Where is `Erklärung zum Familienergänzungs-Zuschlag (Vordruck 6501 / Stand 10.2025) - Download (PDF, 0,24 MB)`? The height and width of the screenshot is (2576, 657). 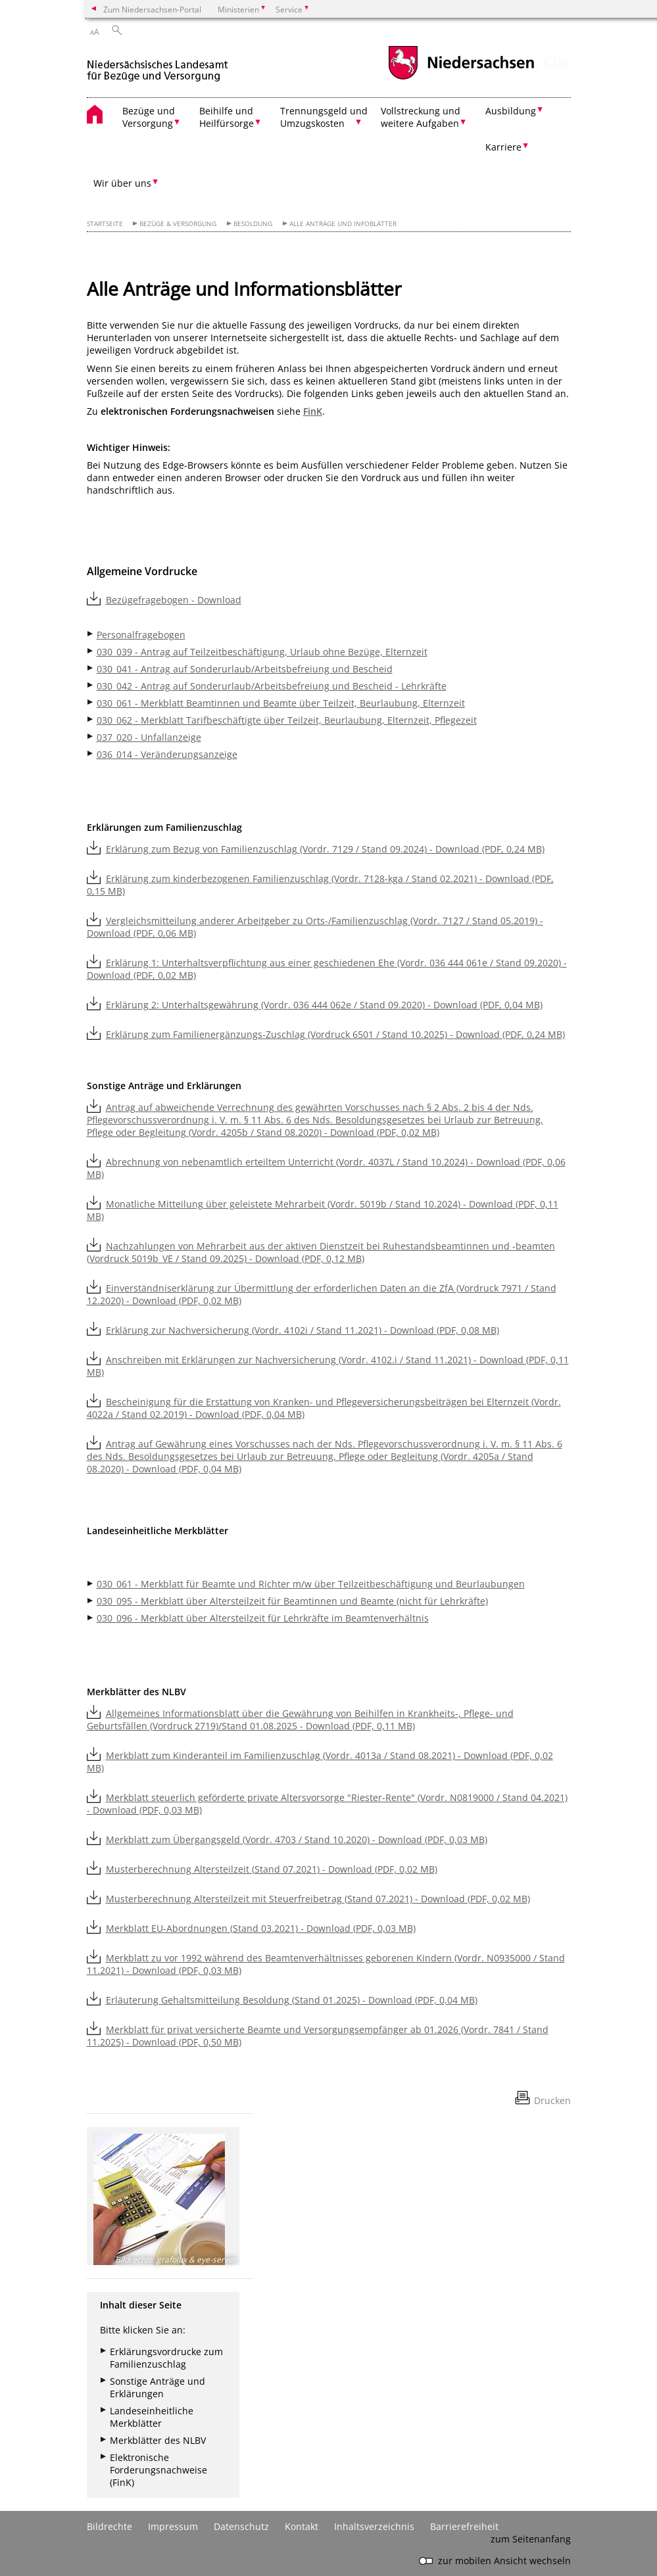 Erklärung zum Familienergänzungs-Zuschlag (Vordruck 6501 / Stand 10.2025) - Download (PDF, 0,24 MB) is located at coordinates (335, 1034).